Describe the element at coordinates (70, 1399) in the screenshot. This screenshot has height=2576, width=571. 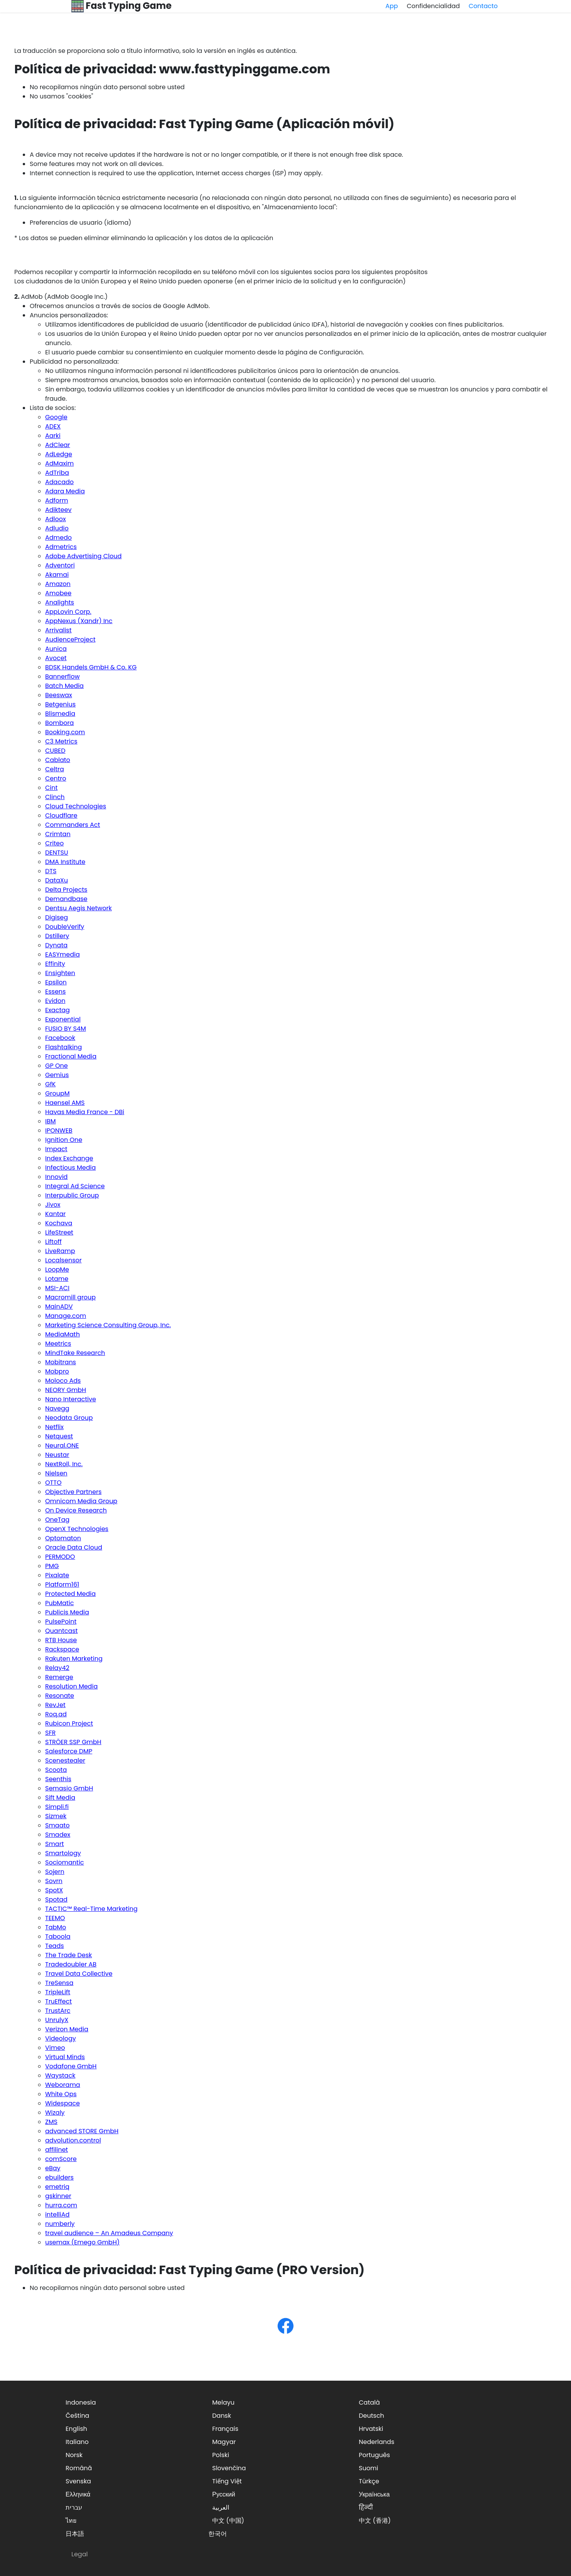
I see `Nano Interactive` at that location.